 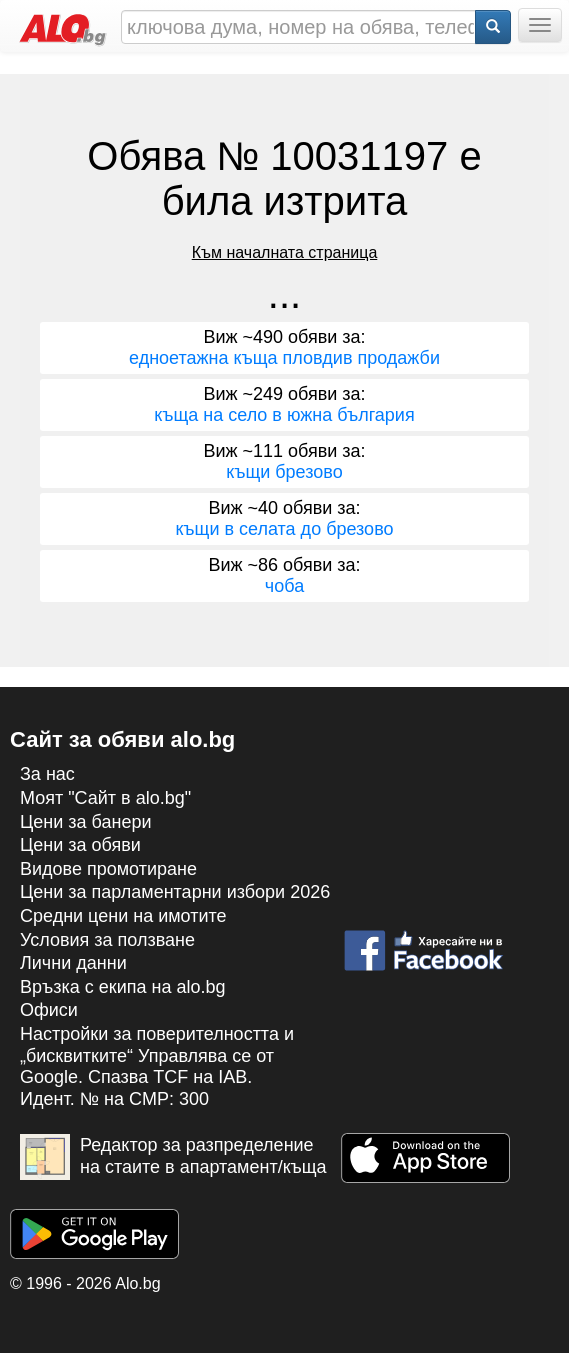 What do you see at coordinates (285, 252) in the screenshot?
I see `Към началната страница` at bounding box center [285, 252].